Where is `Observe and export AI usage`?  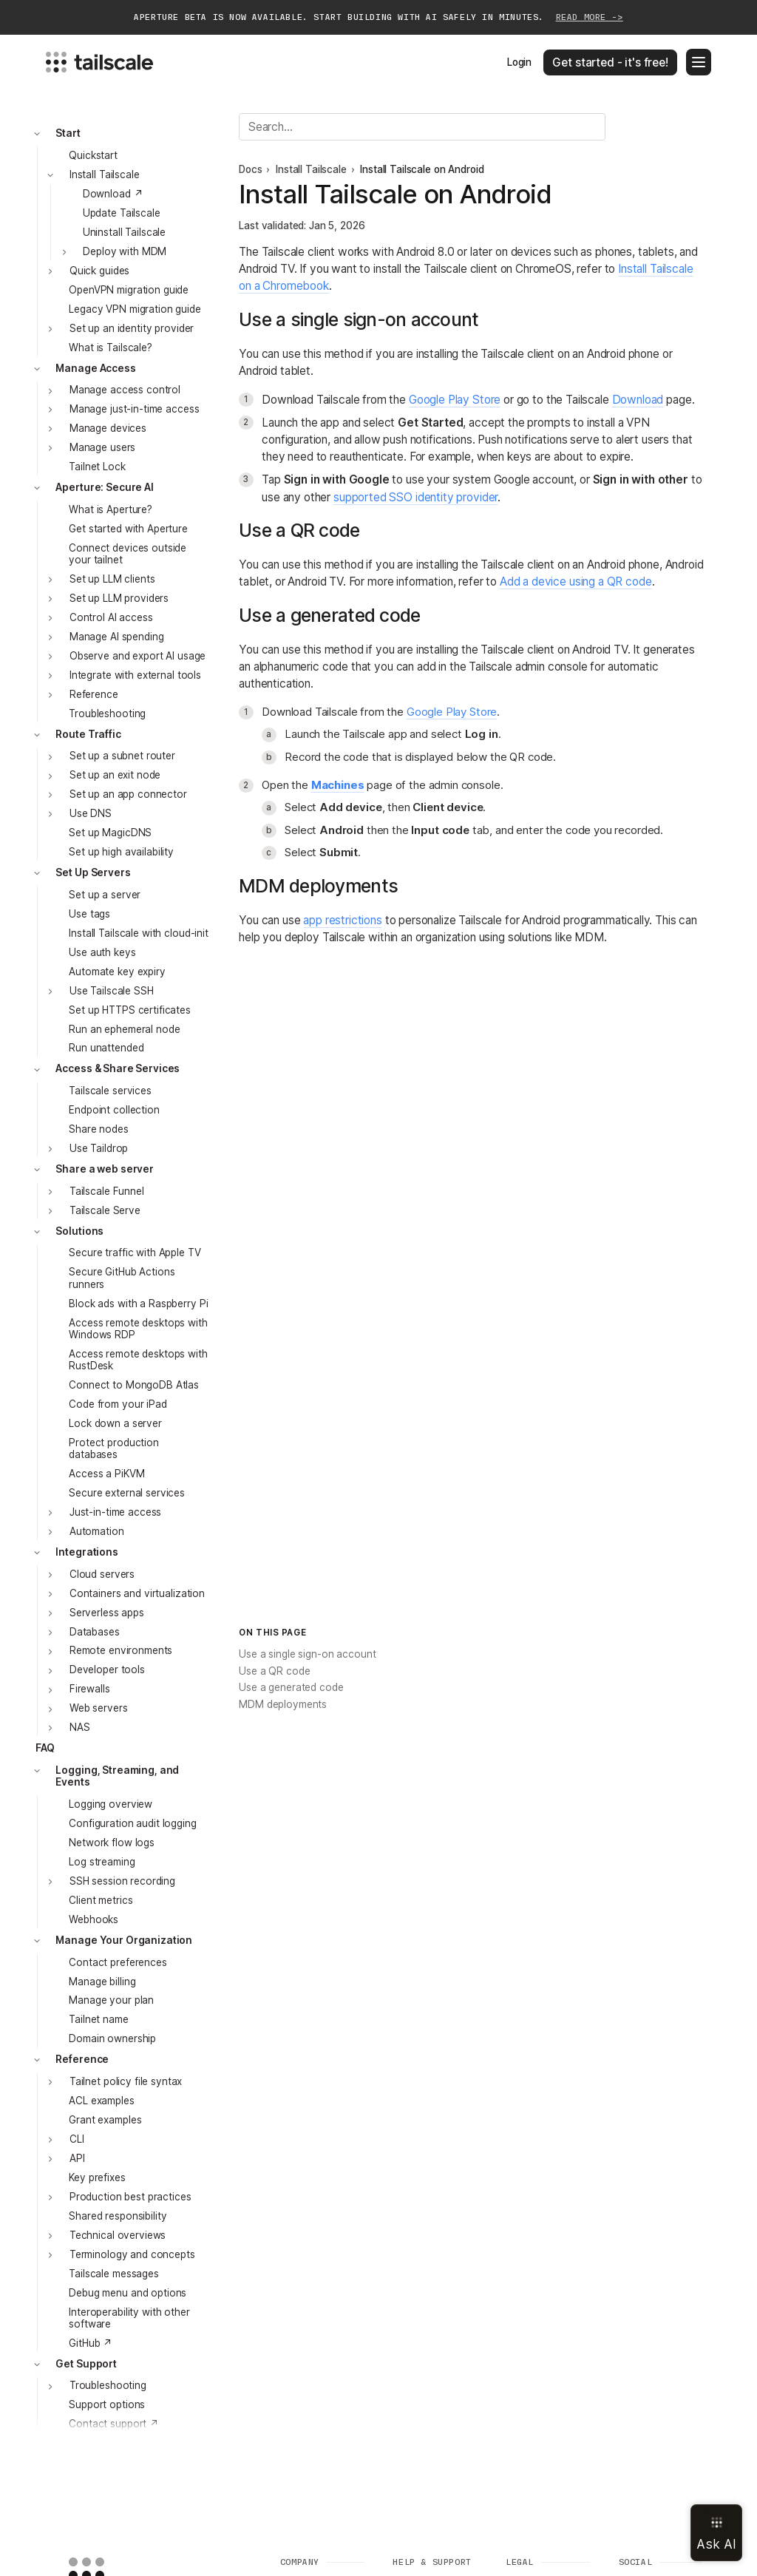 Observe and export AI usage is located at coordinates (137, 656).